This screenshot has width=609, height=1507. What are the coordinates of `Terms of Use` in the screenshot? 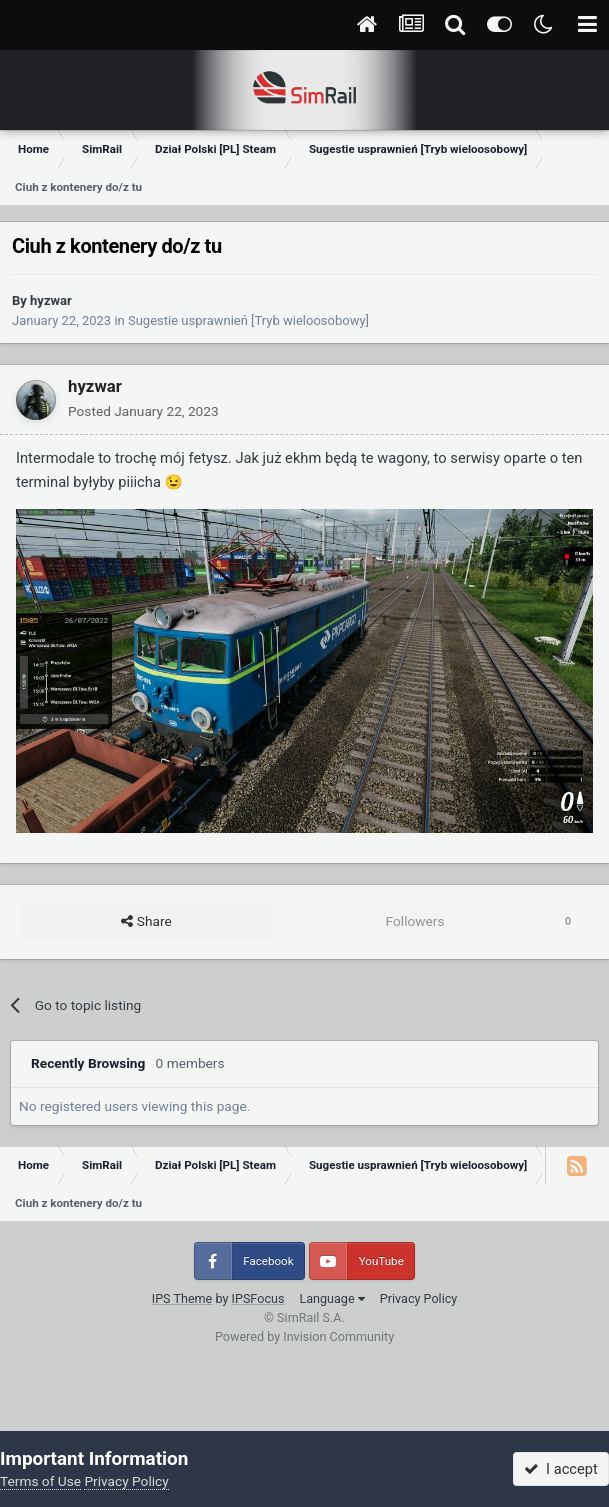 It's located at (40, 1481).